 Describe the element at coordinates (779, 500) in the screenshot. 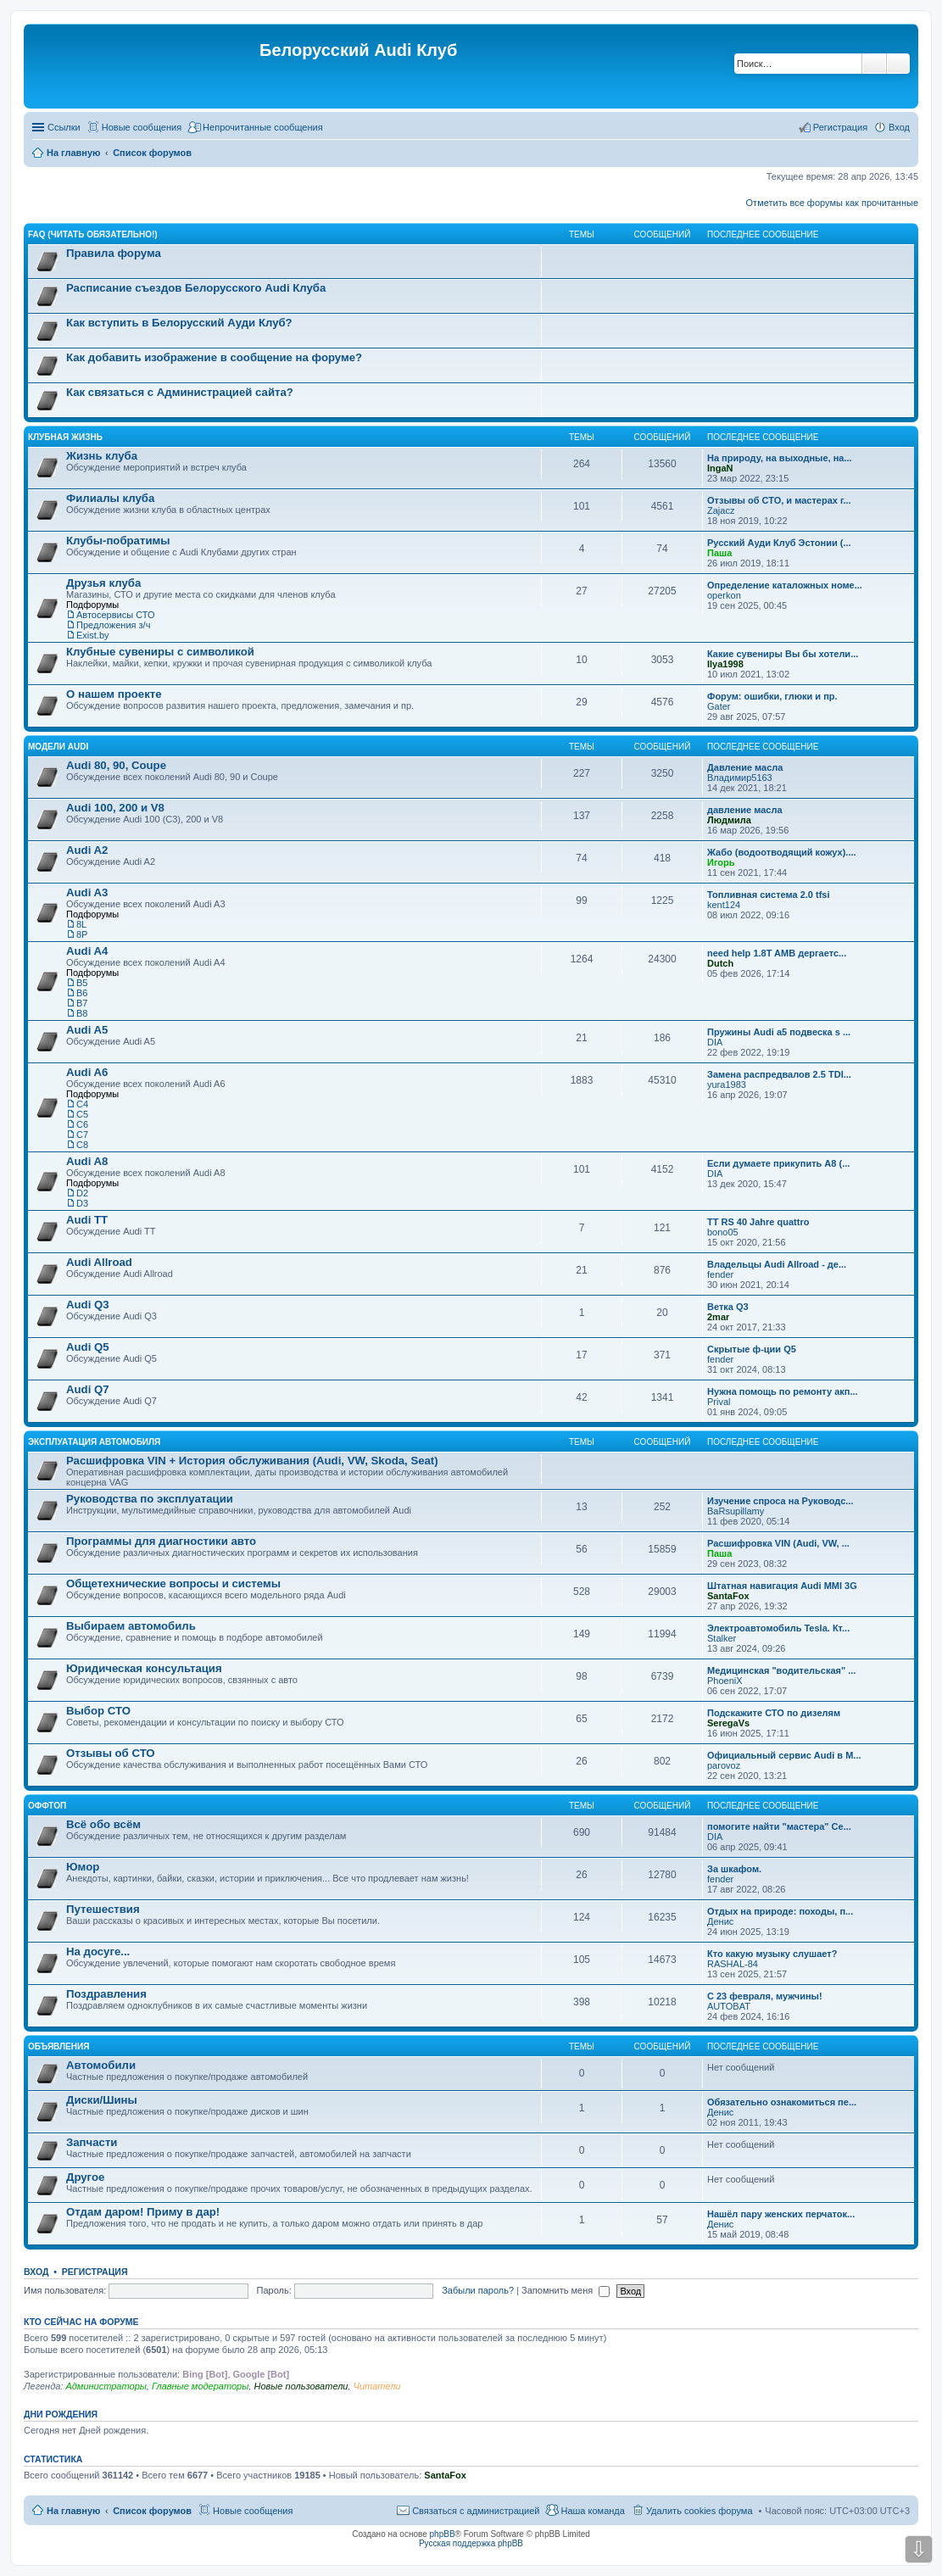

I see `Отзывы об СТО, и мастерах г...` at that location.